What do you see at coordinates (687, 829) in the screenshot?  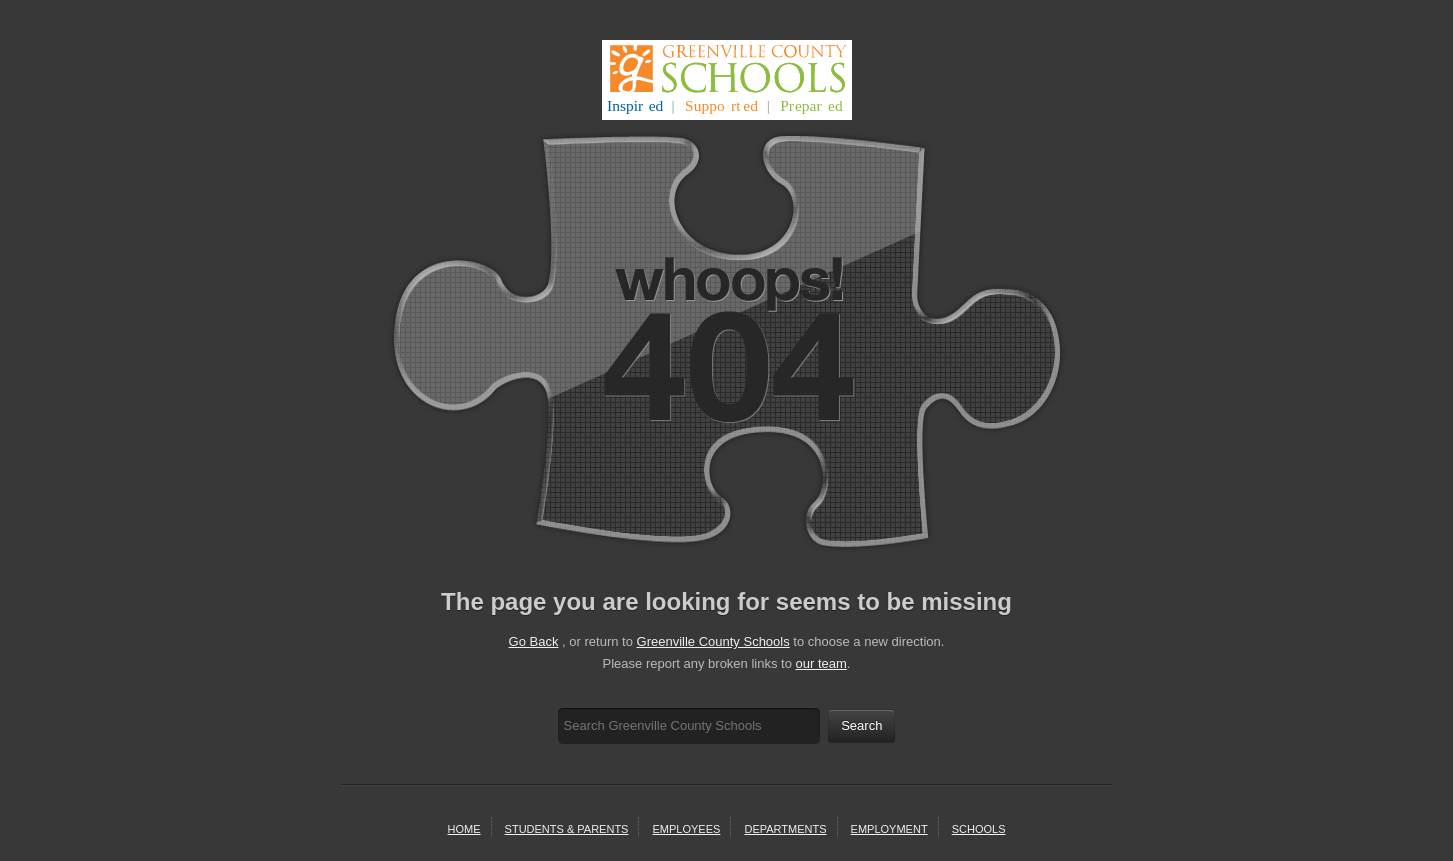 I see `Employees` at bounding box center [687, 829].